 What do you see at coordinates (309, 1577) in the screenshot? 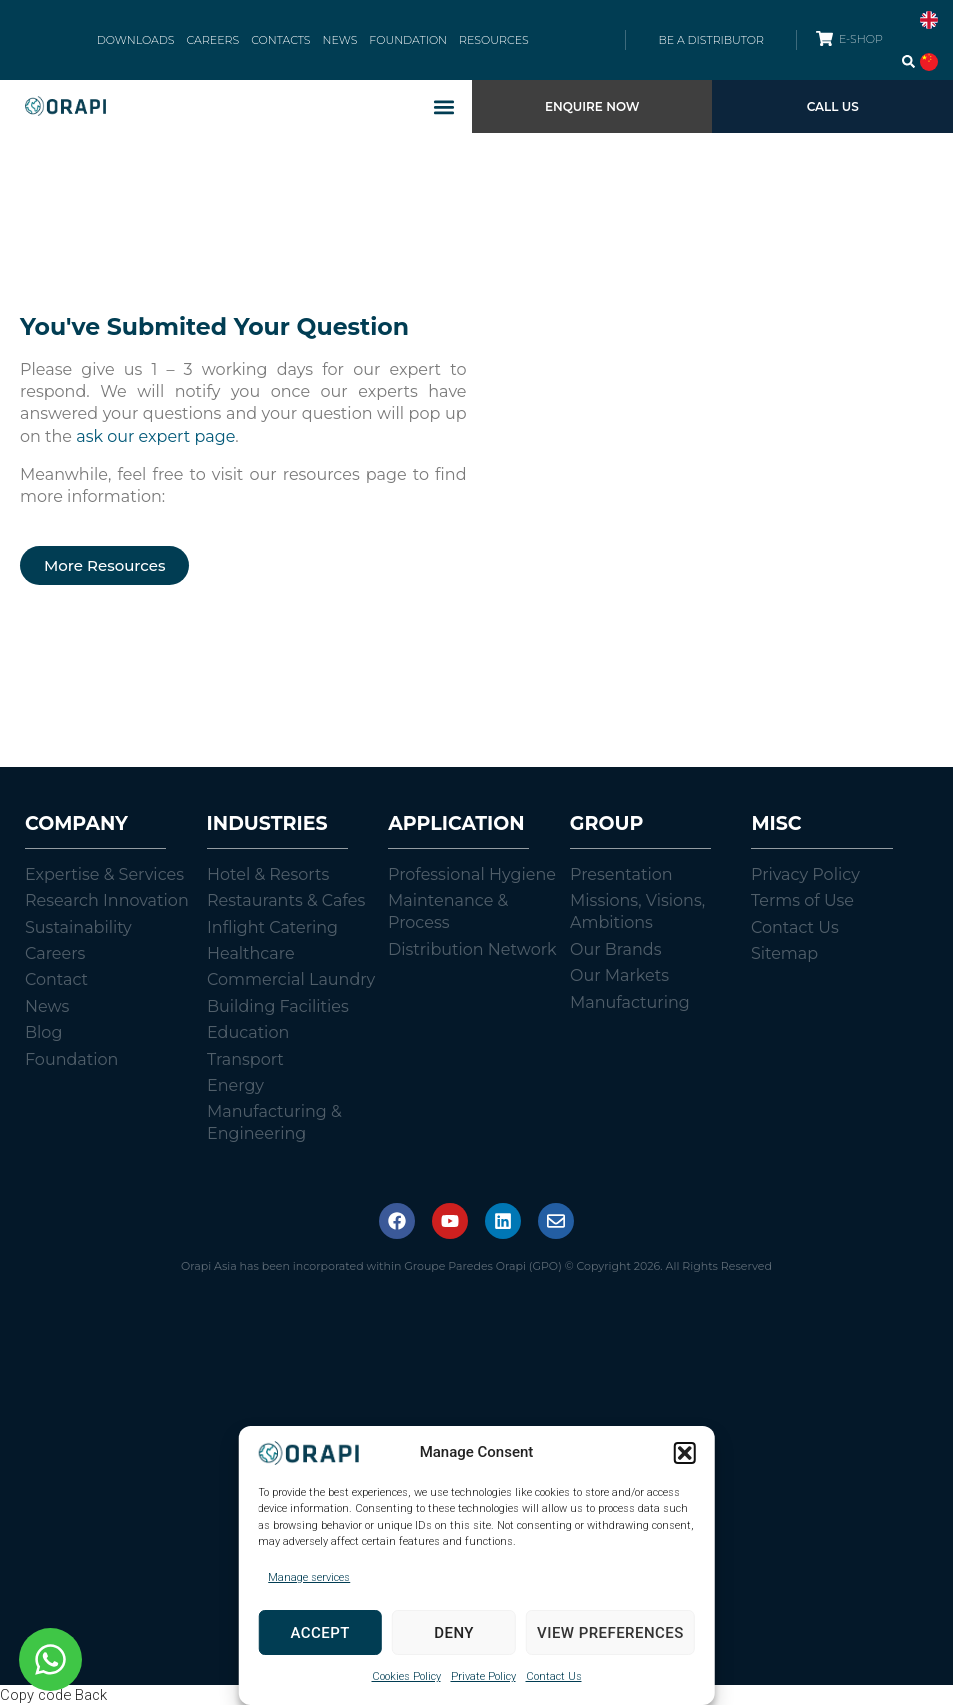
I see `Manage services` at bounding box center [309, 1577].